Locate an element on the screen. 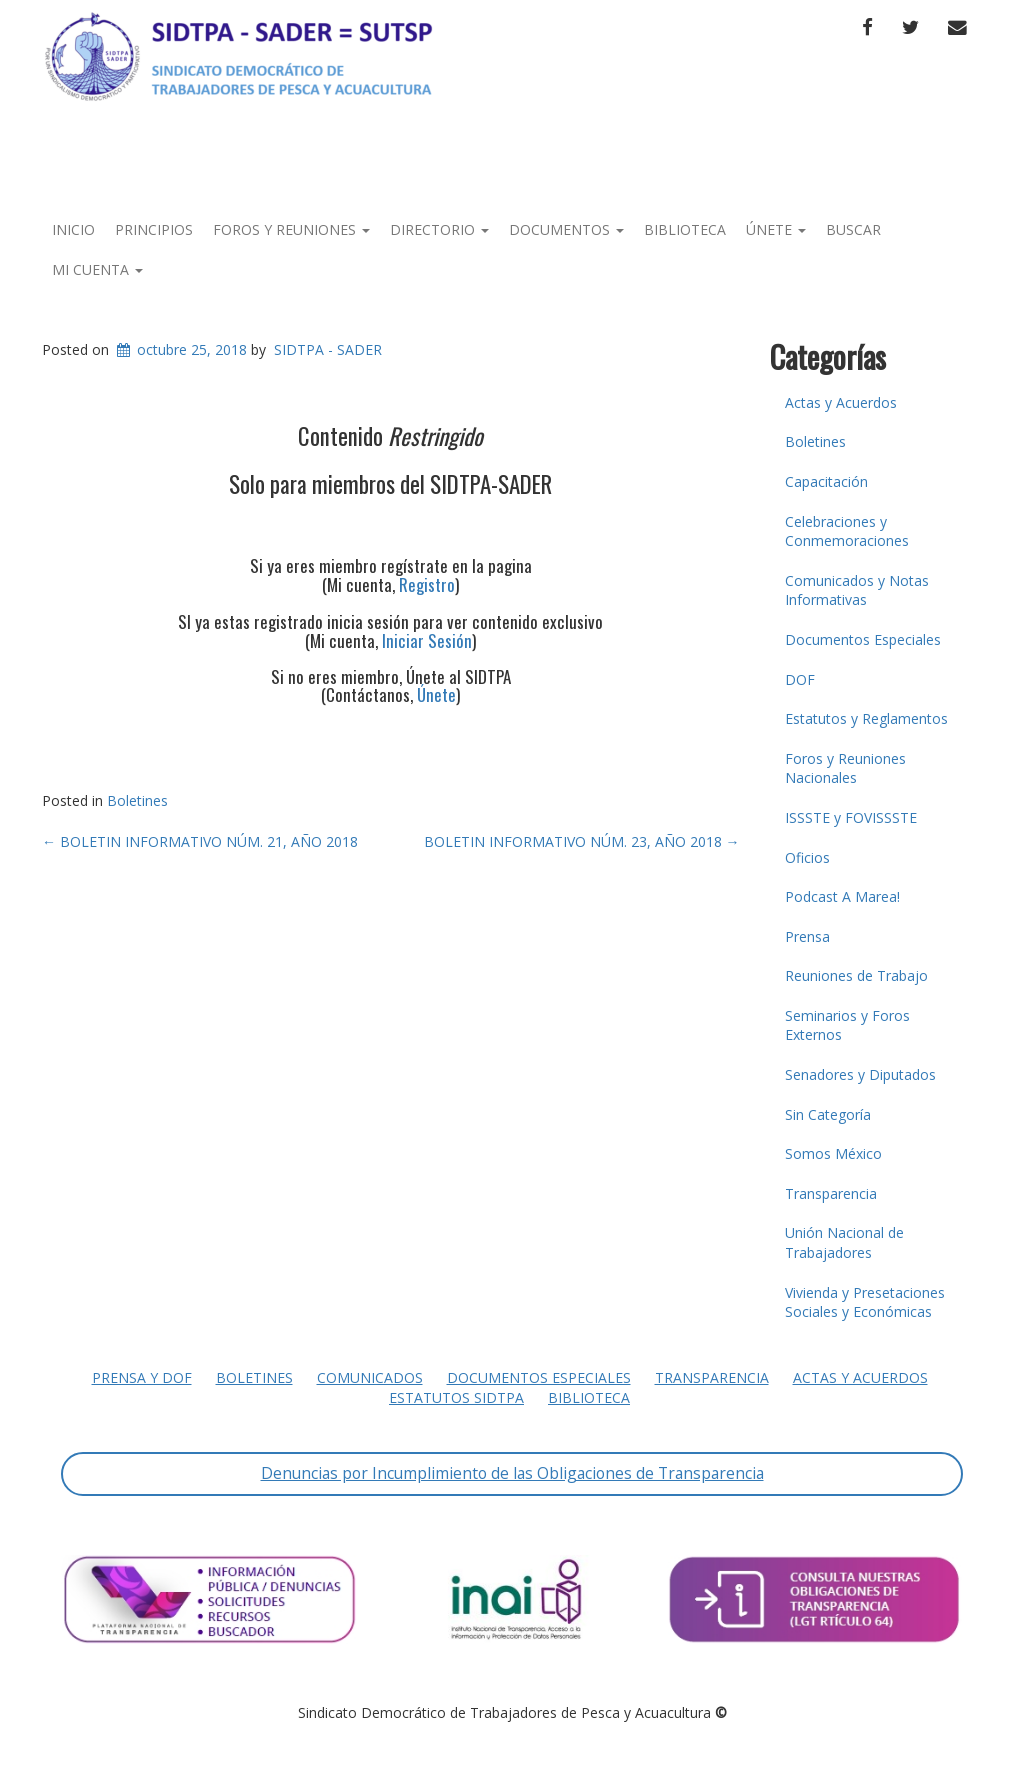 This screenshot has height=1778, width=1024. Capacitación is located at coordinates (826, 481).